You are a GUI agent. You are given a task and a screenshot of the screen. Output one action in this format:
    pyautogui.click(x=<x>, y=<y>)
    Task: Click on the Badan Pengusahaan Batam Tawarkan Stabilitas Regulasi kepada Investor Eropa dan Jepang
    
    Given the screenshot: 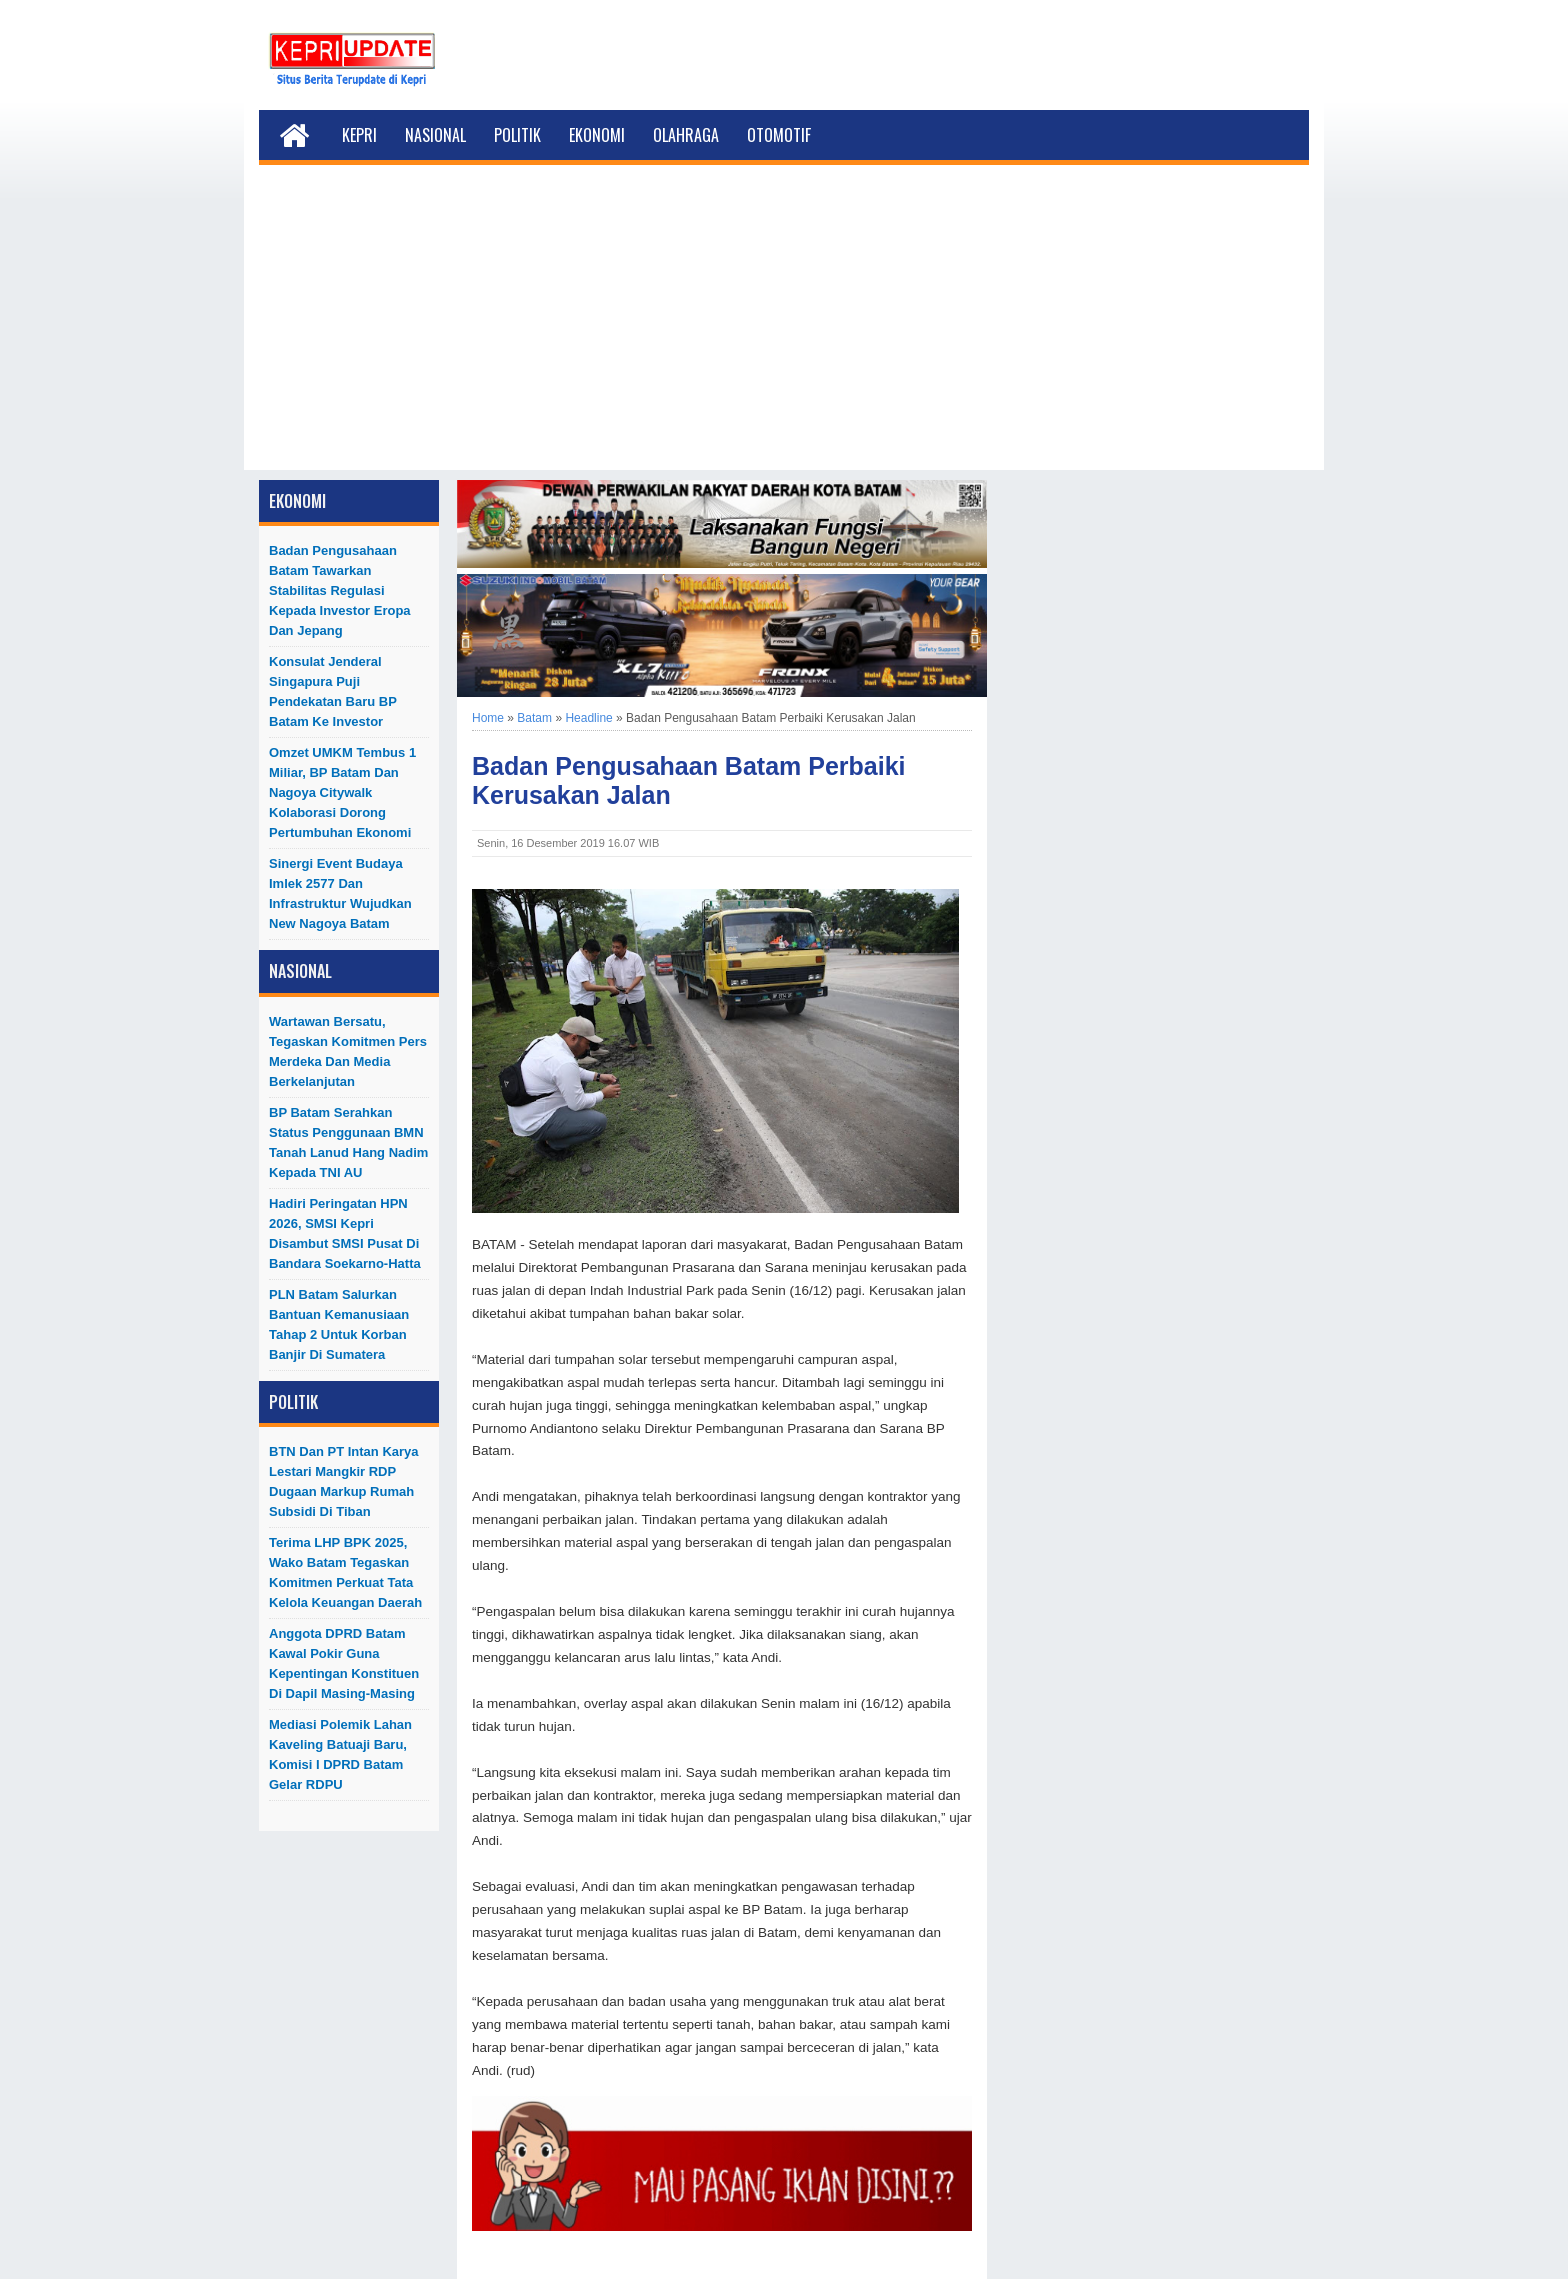 What is the action you would take?
    pyautogui.click(x=340, y=590)
    